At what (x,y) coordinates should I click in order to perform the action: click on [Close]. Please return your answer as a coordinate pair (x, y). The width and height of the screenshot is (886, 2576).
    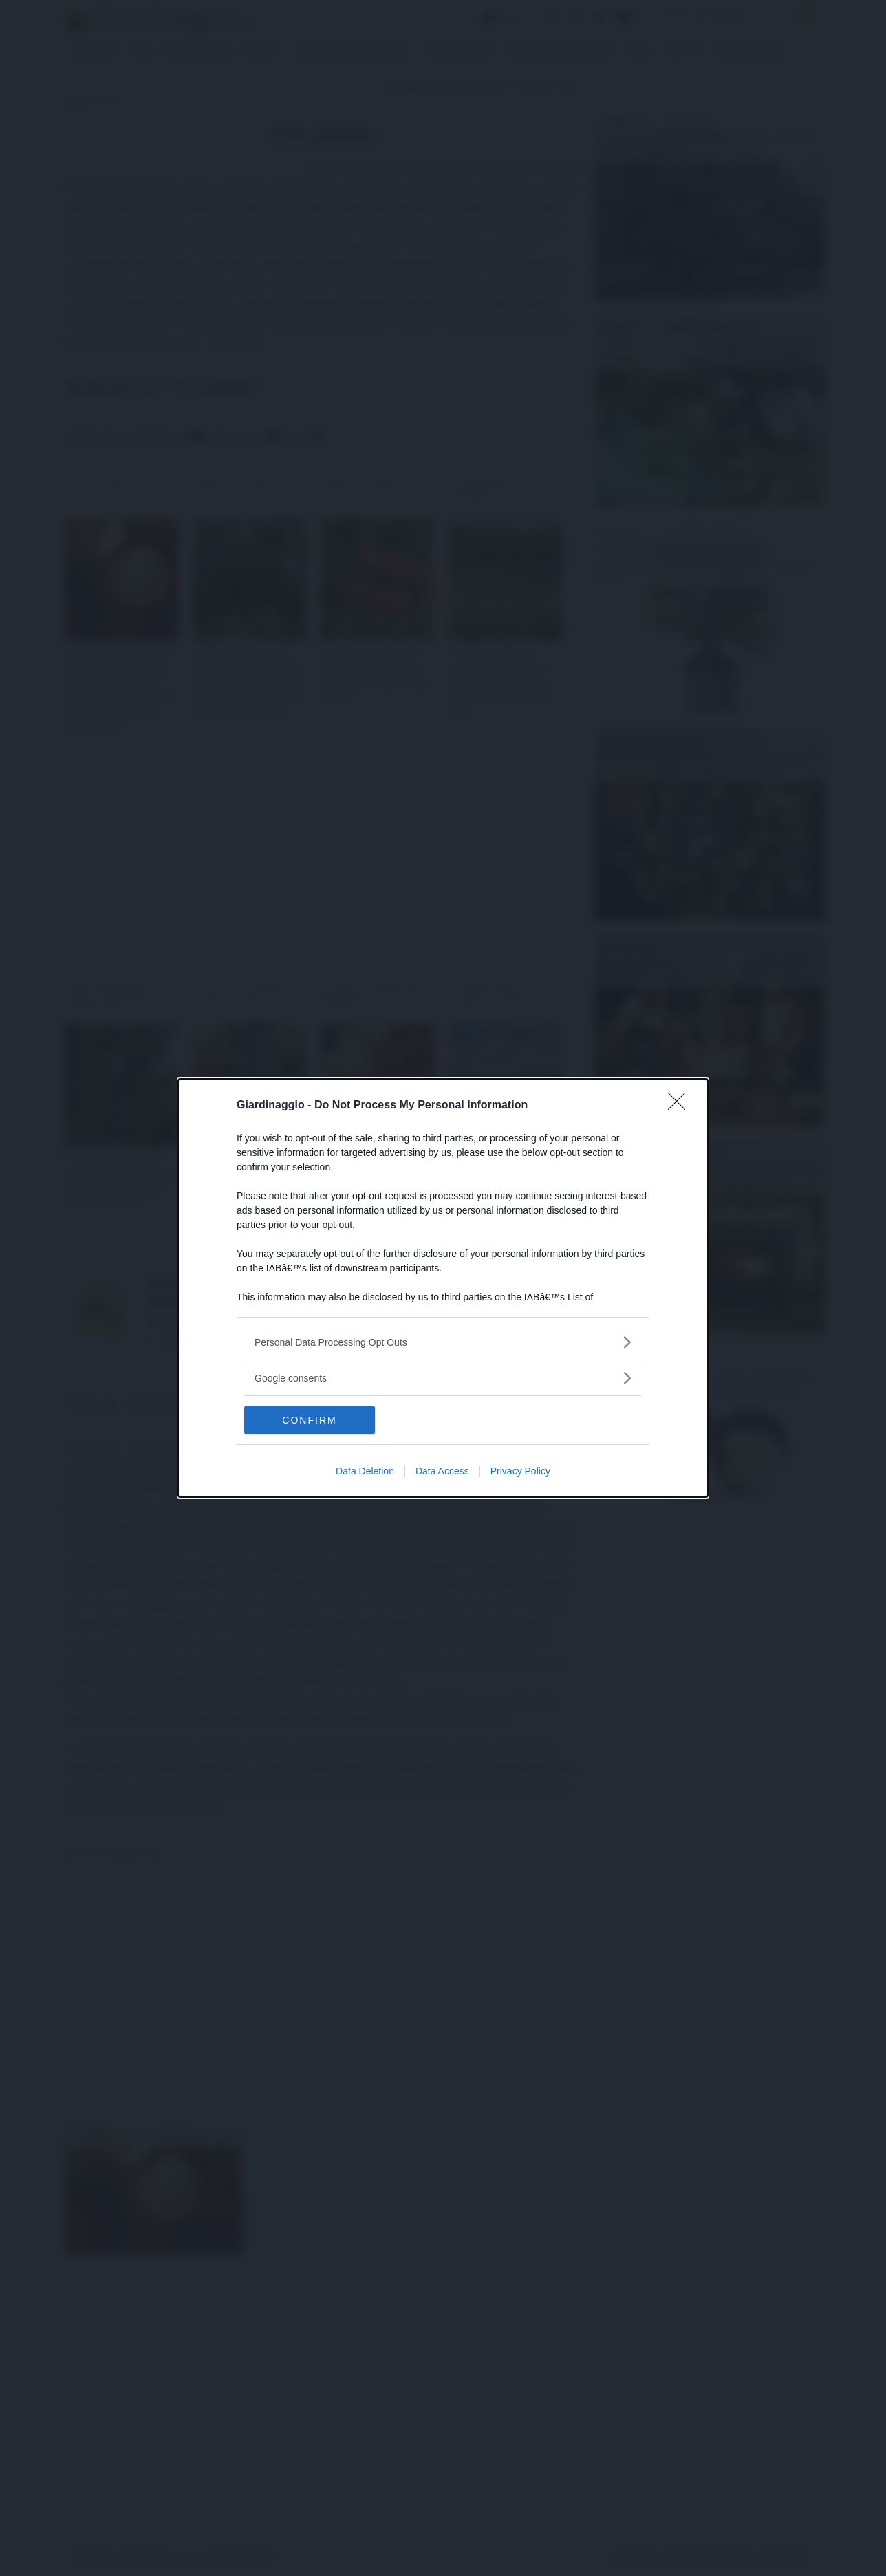
    Looking at the image, I should click on (681, 1106).